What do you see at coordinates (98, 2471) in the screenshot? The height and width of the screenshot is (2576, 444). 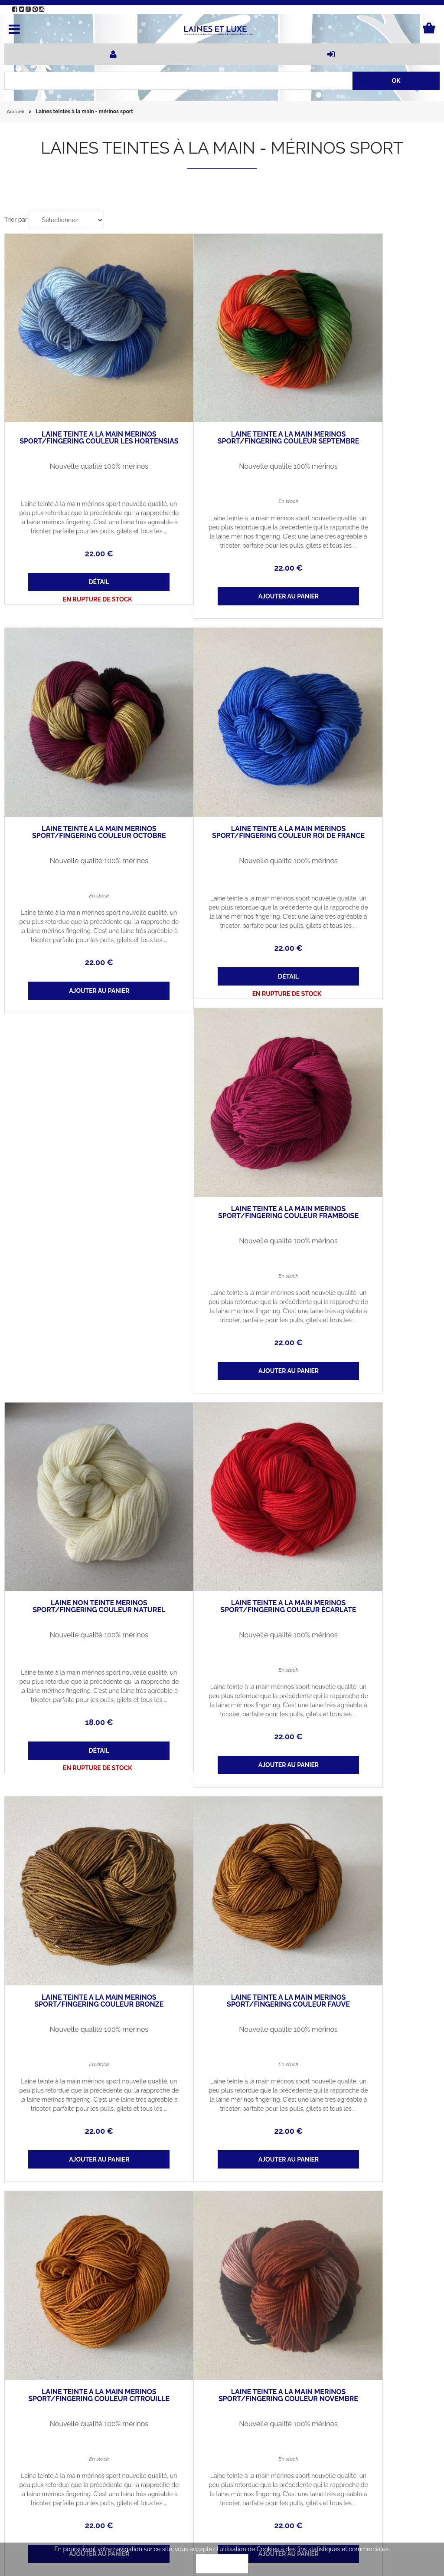 I see `Mon panier` at bounding box center [98, 2471].